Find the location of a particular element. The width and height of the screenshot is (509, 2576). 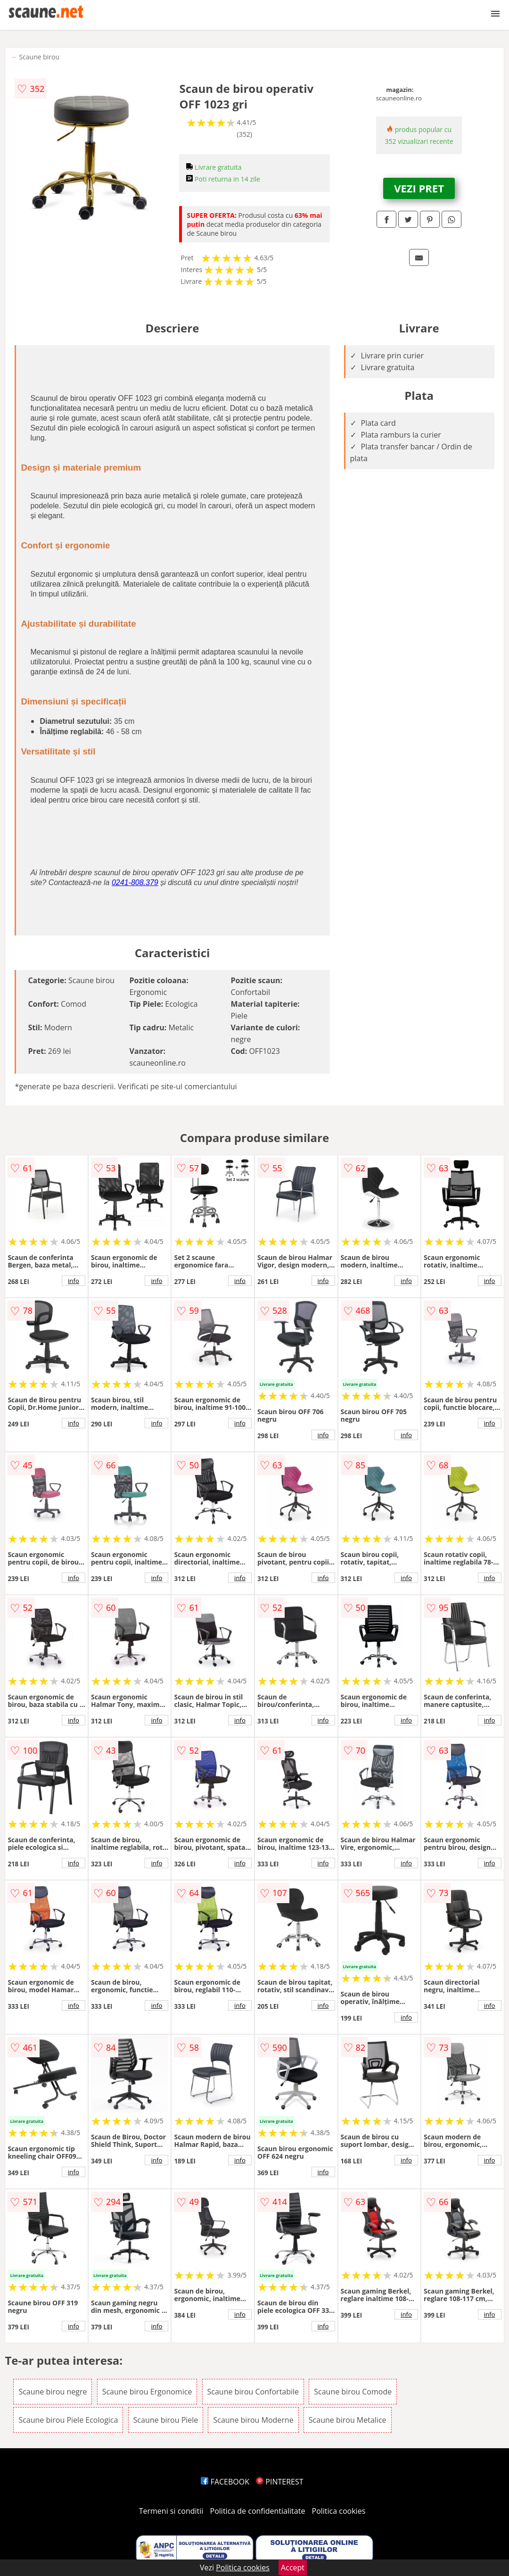

Scaune birou Piele Ecologica is located at coordinates (68, 2420).